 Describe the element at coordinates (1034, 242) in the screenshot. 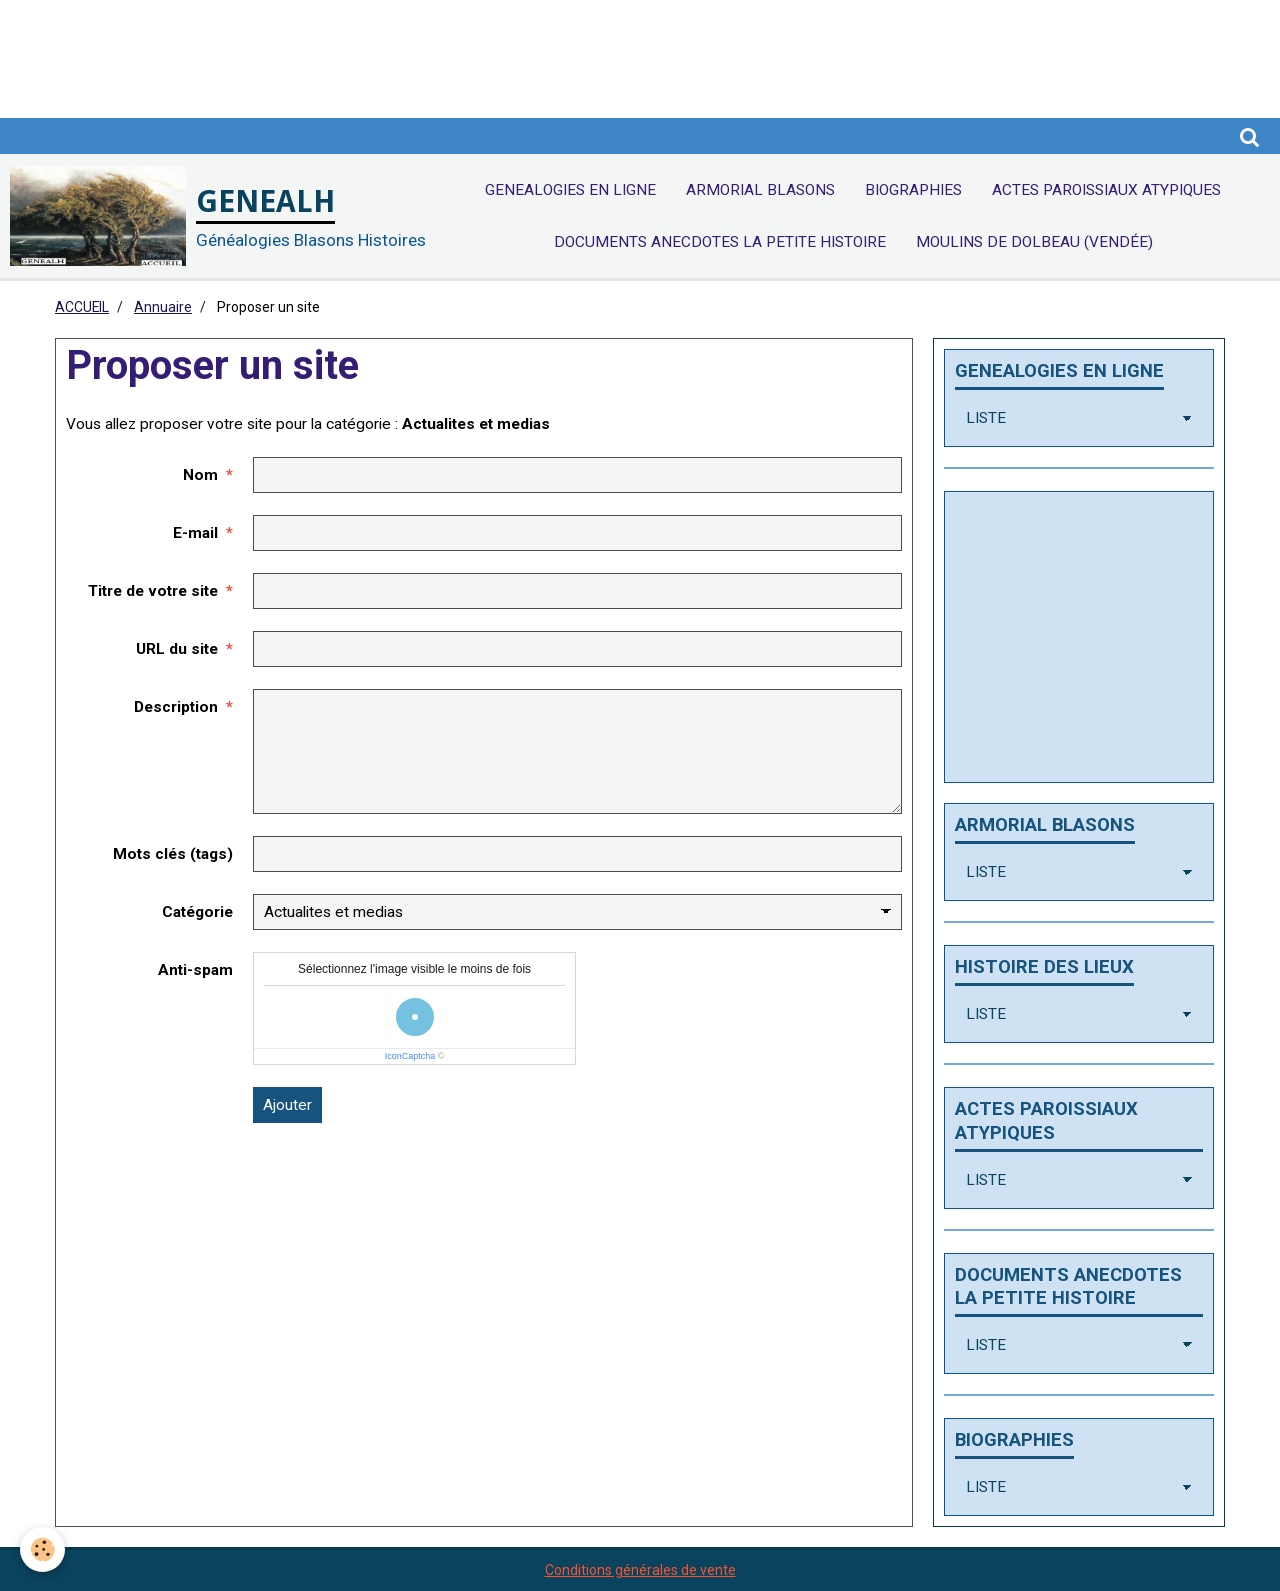

I see `Moulins de Dolbeau (Vendée)` at that location.